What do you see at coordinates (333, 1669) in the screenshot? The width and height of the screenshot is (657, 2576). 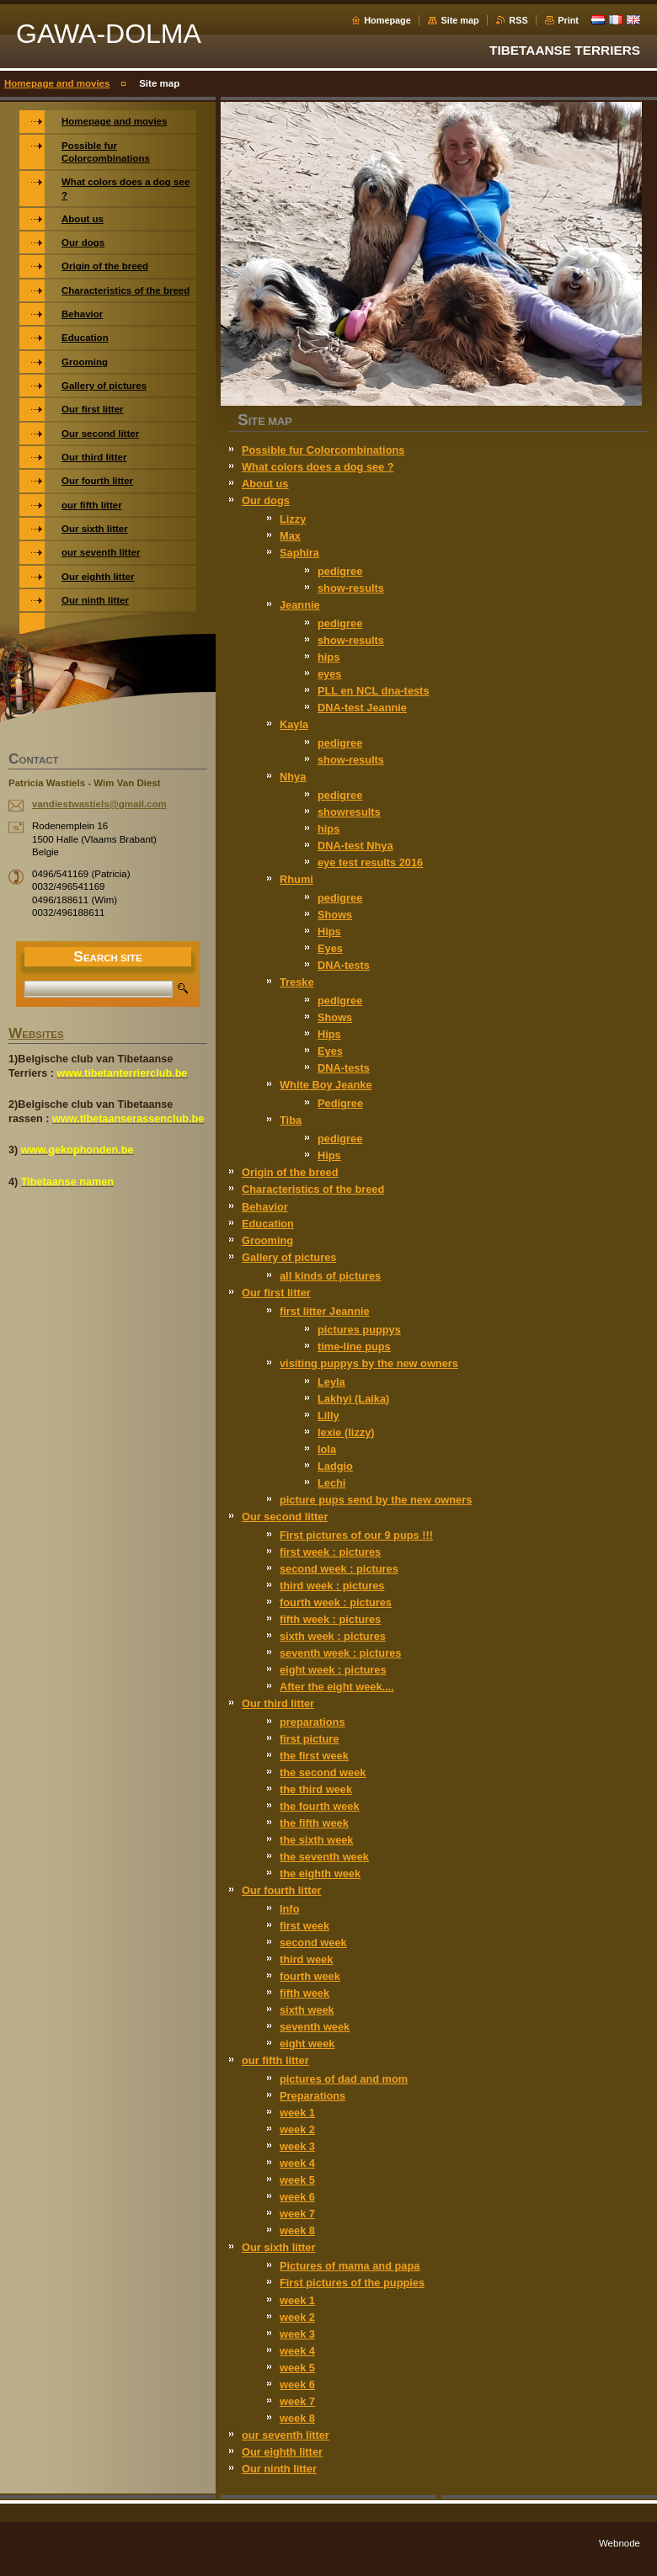 I see `eight week : pictures` at bounding box center [333, 1669].